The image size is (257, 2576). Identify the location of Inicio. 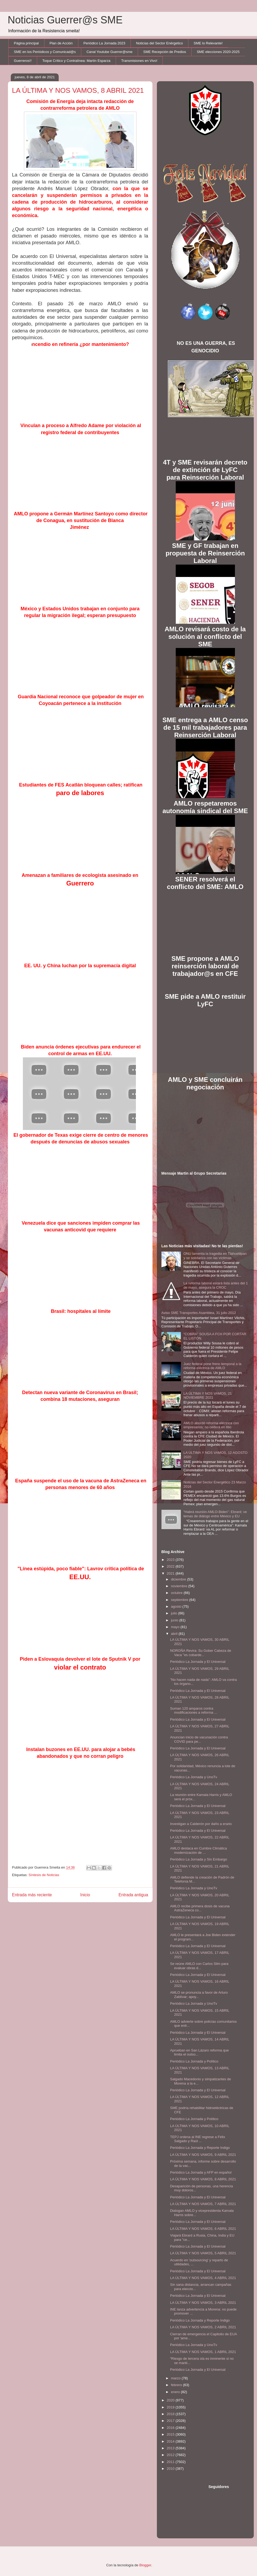
(85, 1895).